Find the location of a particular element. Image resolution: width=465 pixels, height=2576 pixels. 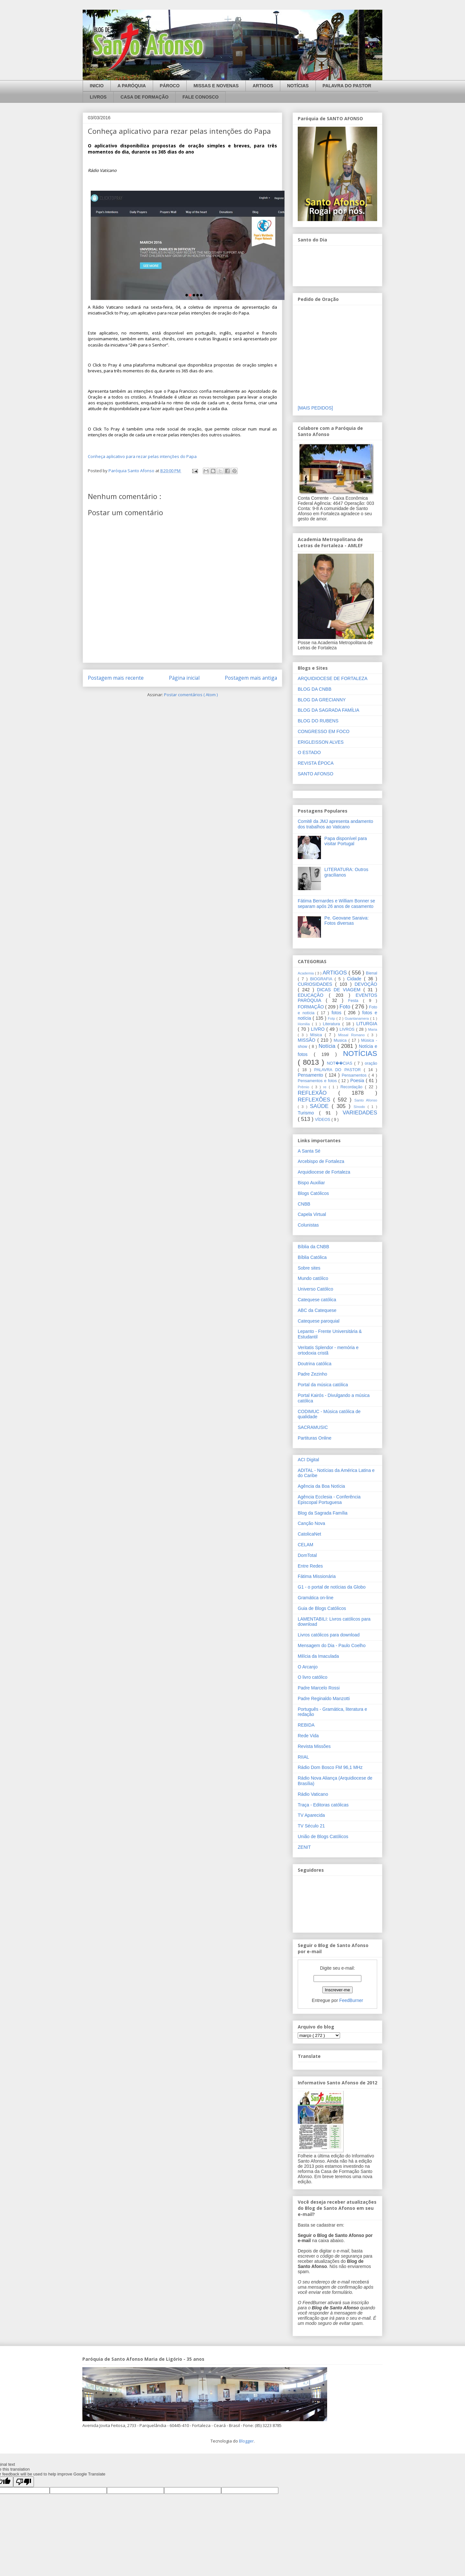

ZENIT is located at coordinates (304, 1847).